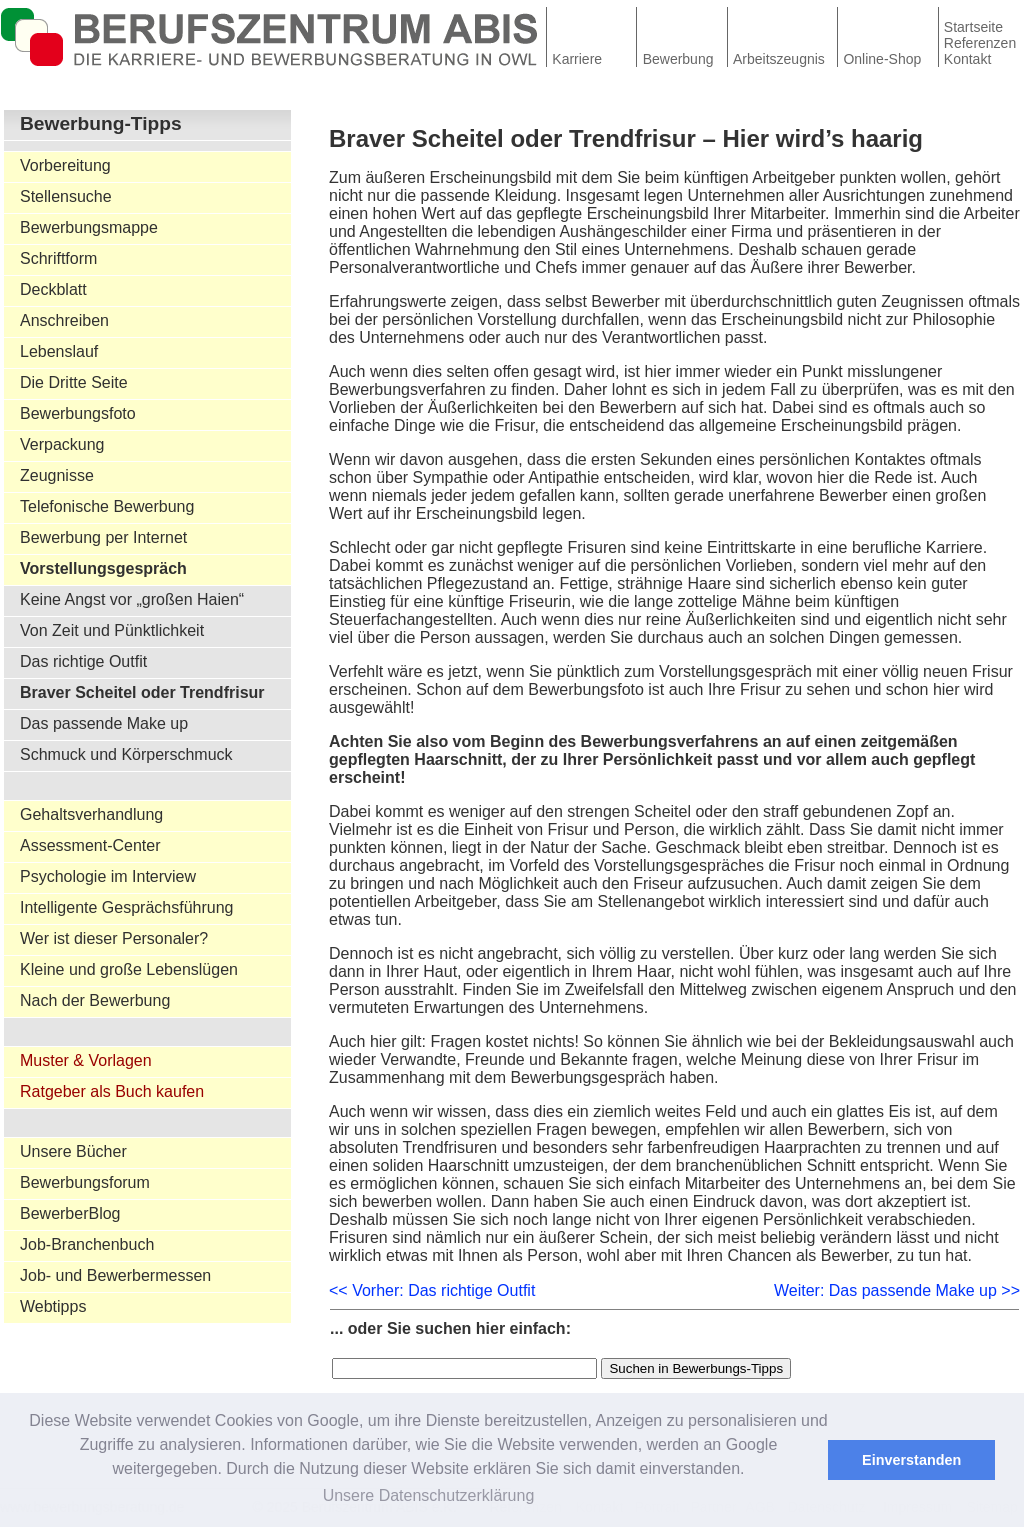  What do you see at coordinates (103, 568) in the screenshot?
I see `Vorstellungsgespräch` at bounding box center [103, 568].